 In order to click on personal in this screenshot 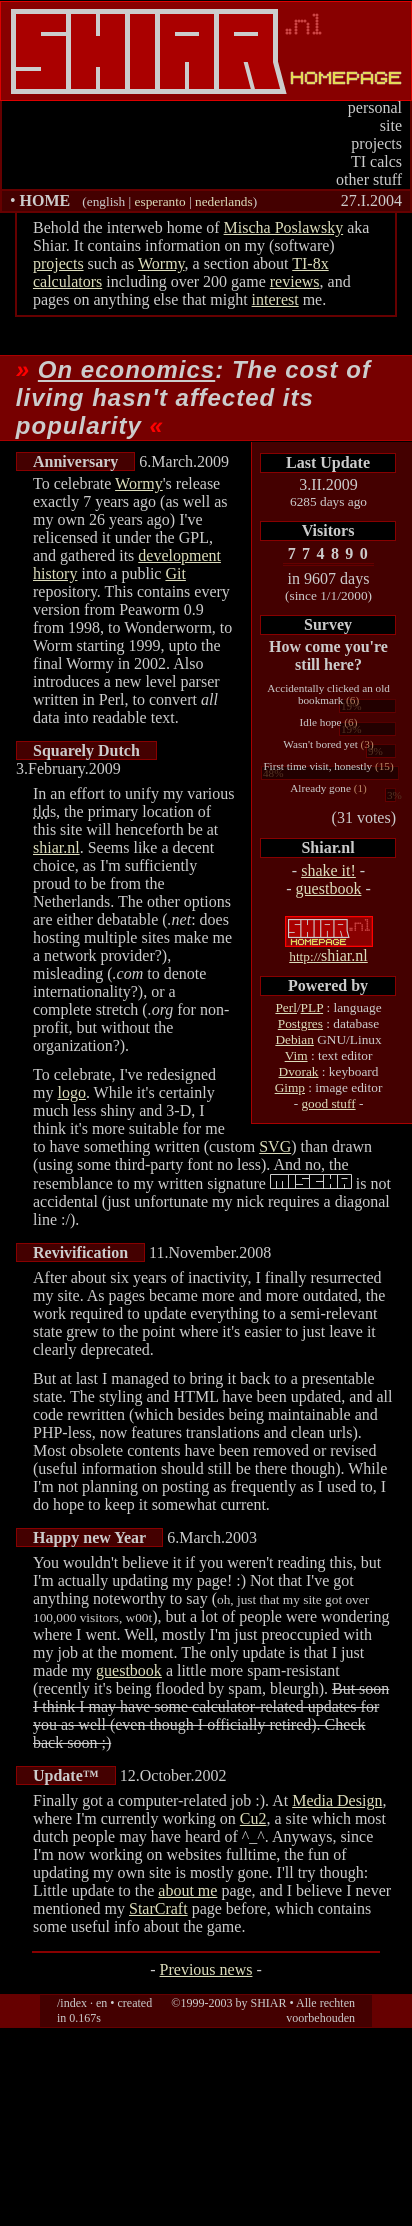, I will do `click(375, 107)`.